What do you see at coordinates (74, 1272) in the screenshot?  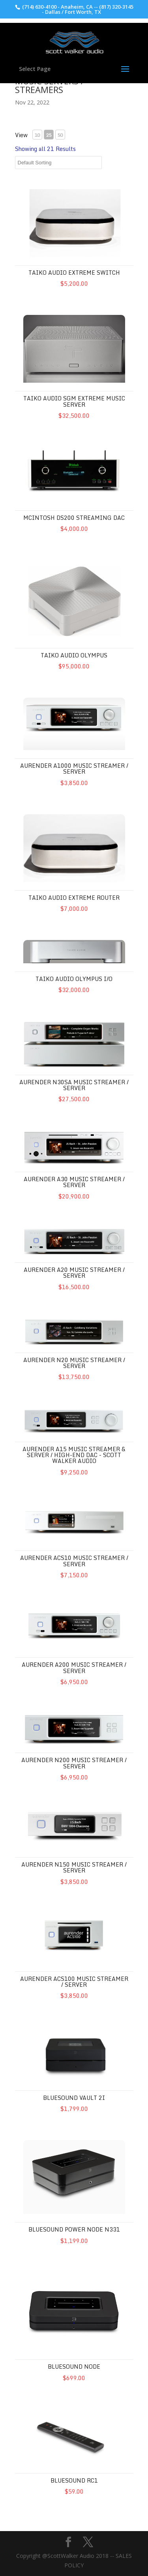 I see `Aurender A20 Music Streamer / Server` at bounding box center [74, 1272].